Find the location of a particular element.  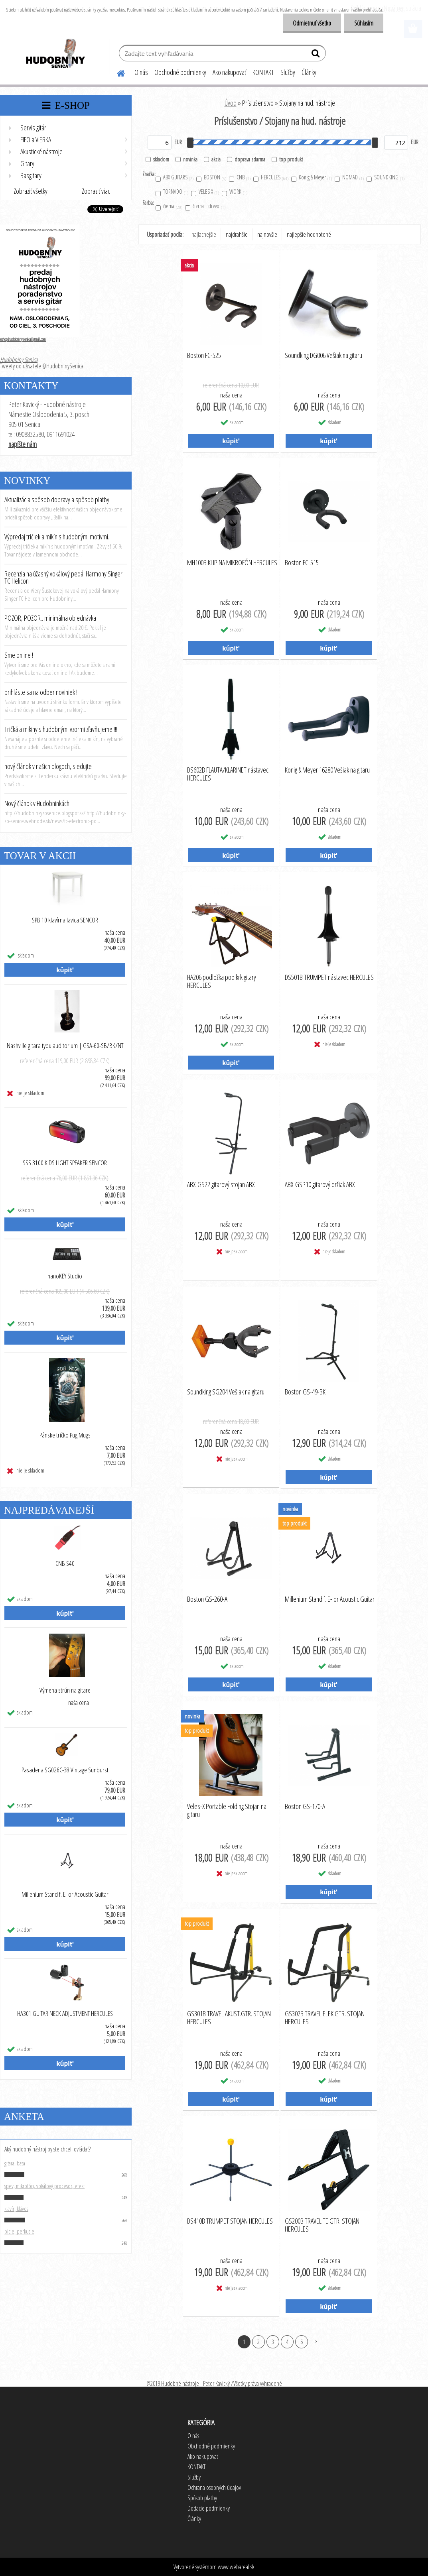

najdrahšie is located at coordinates (237, 234).